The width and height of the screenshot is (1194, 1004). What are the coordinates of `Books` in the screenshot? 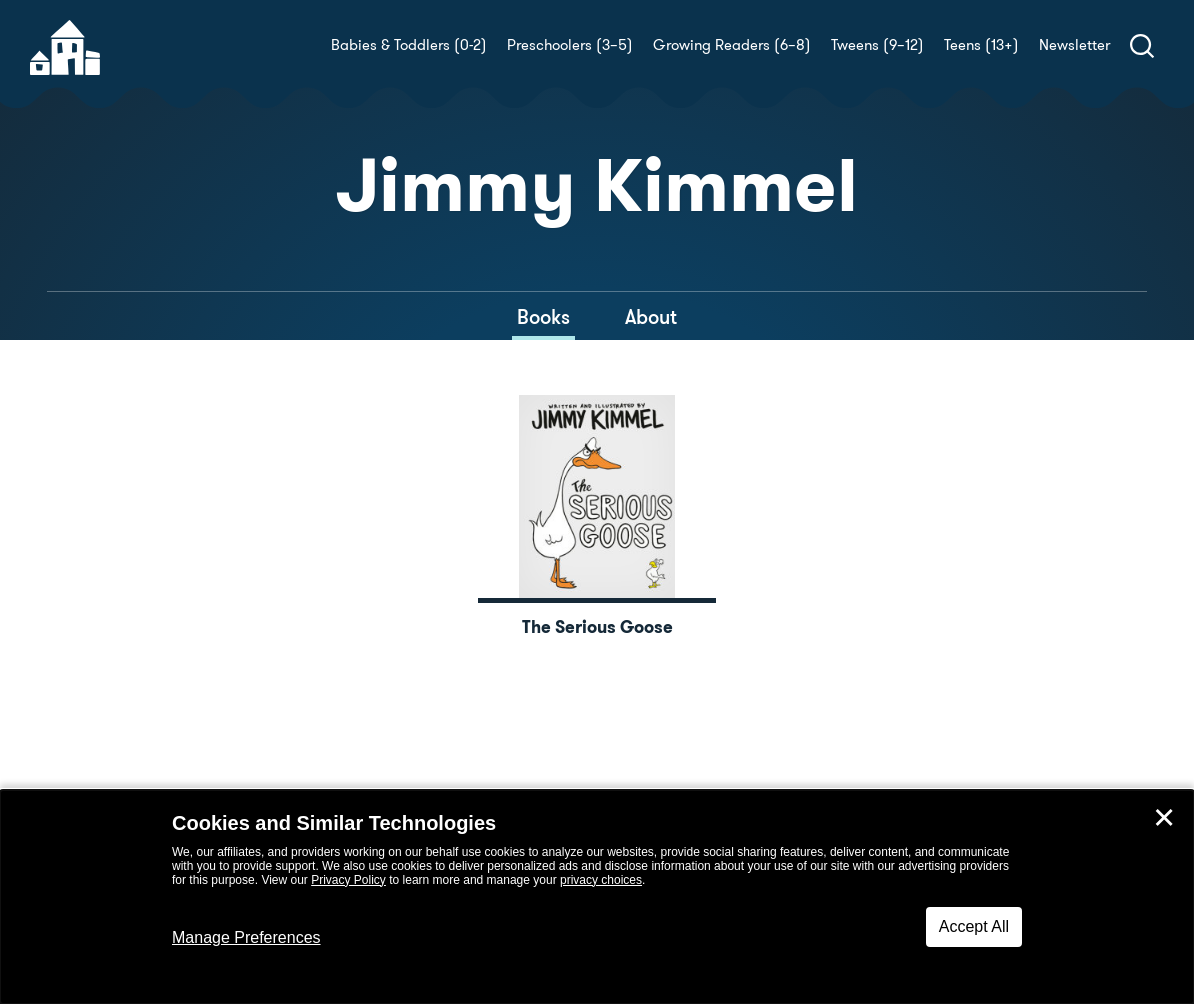 It's located at (543, 317).